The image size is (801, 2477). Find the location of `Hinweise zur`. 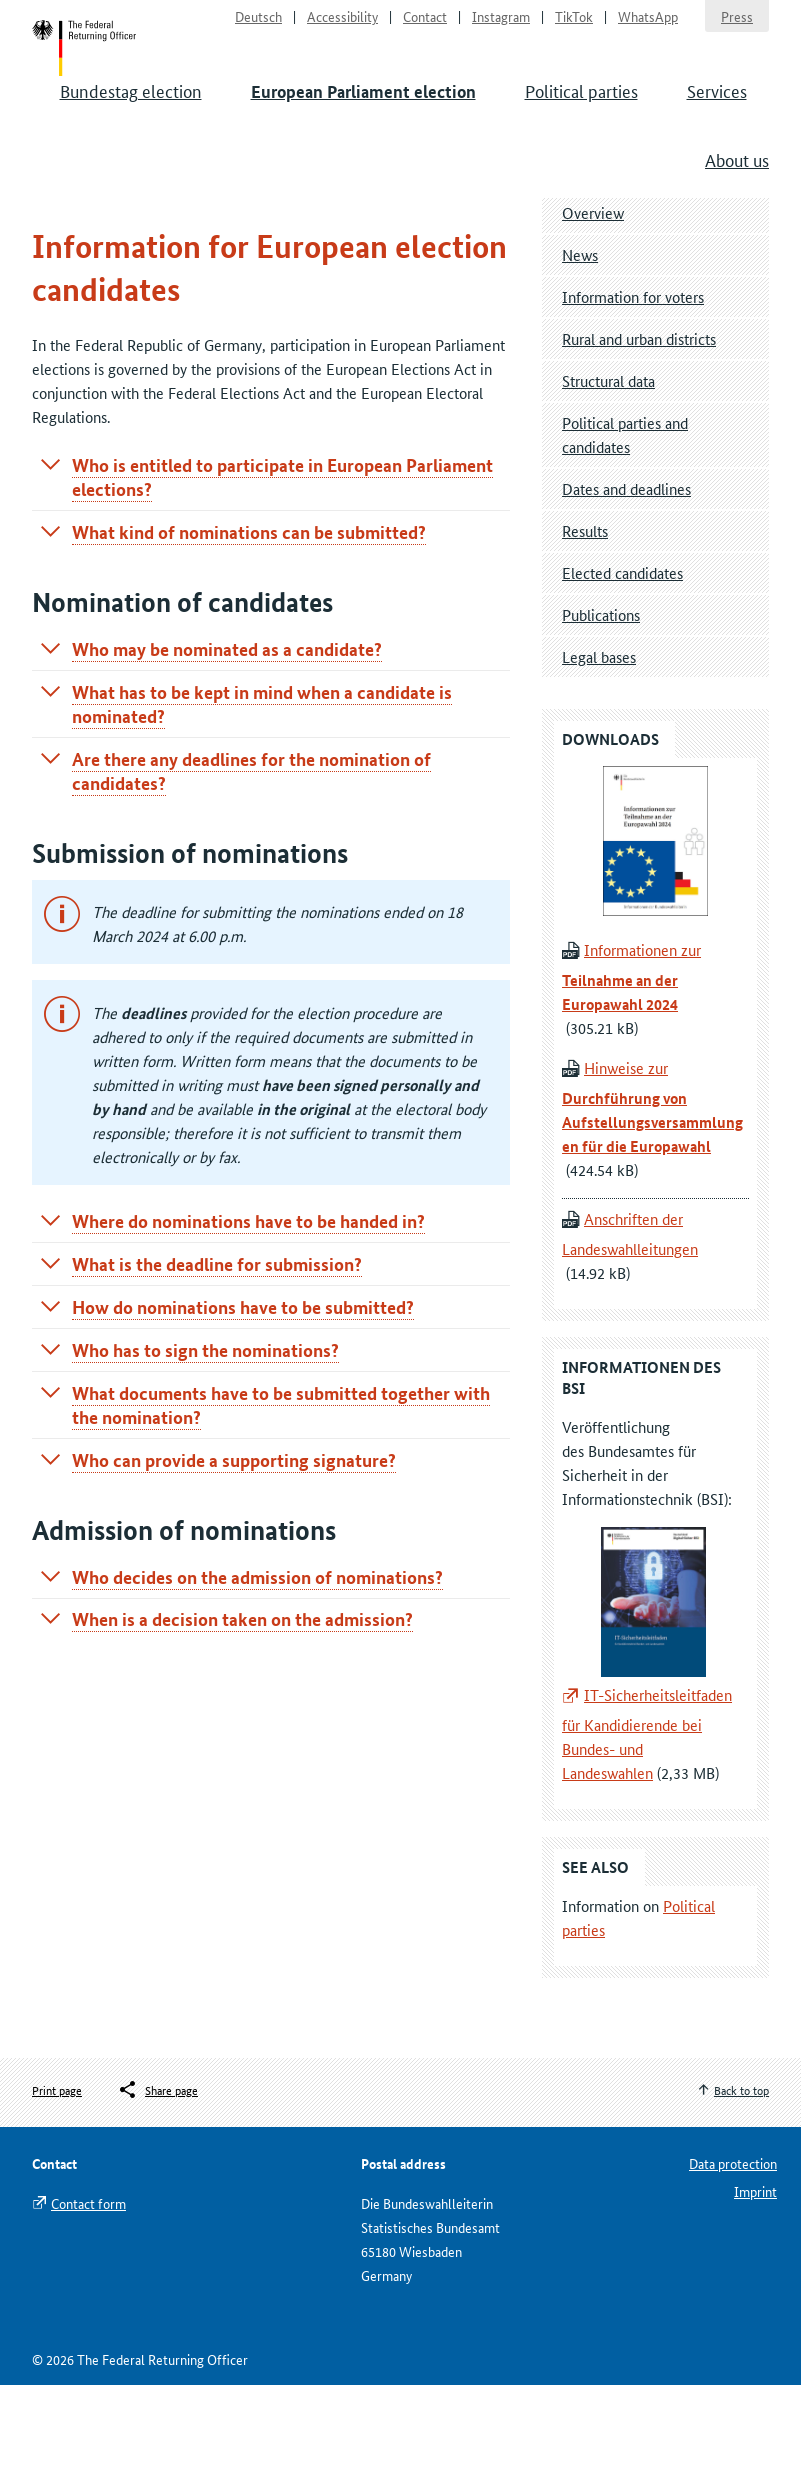

Hinweise zur is located at coordinates (652, 1199).